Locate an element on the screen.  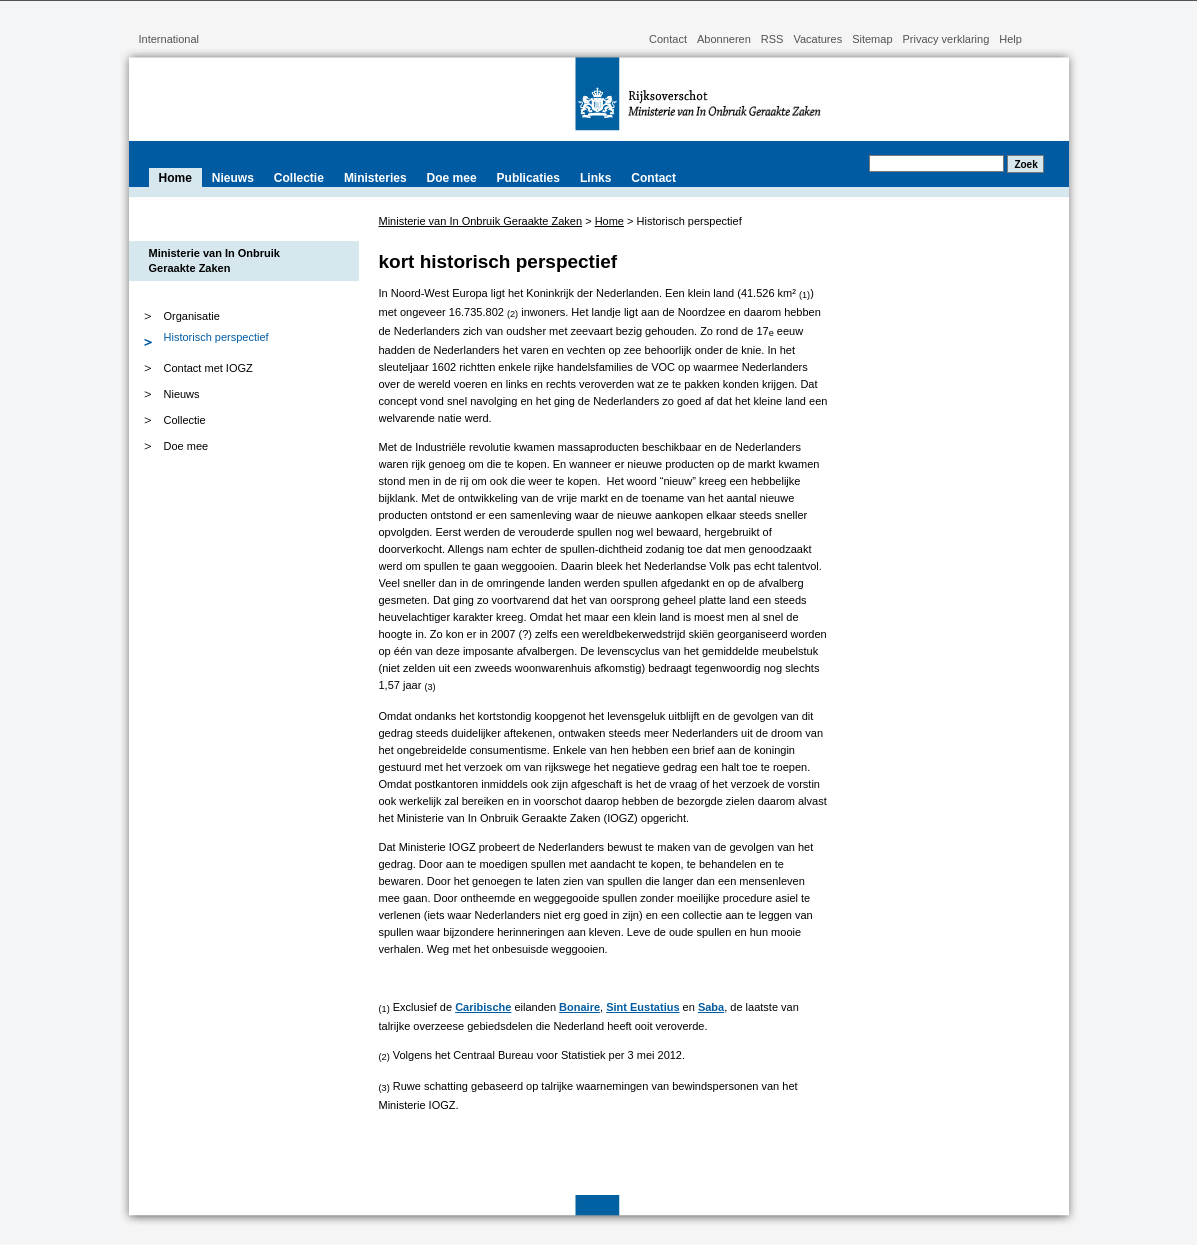
Abonneren is located at coordinates (724, 39).